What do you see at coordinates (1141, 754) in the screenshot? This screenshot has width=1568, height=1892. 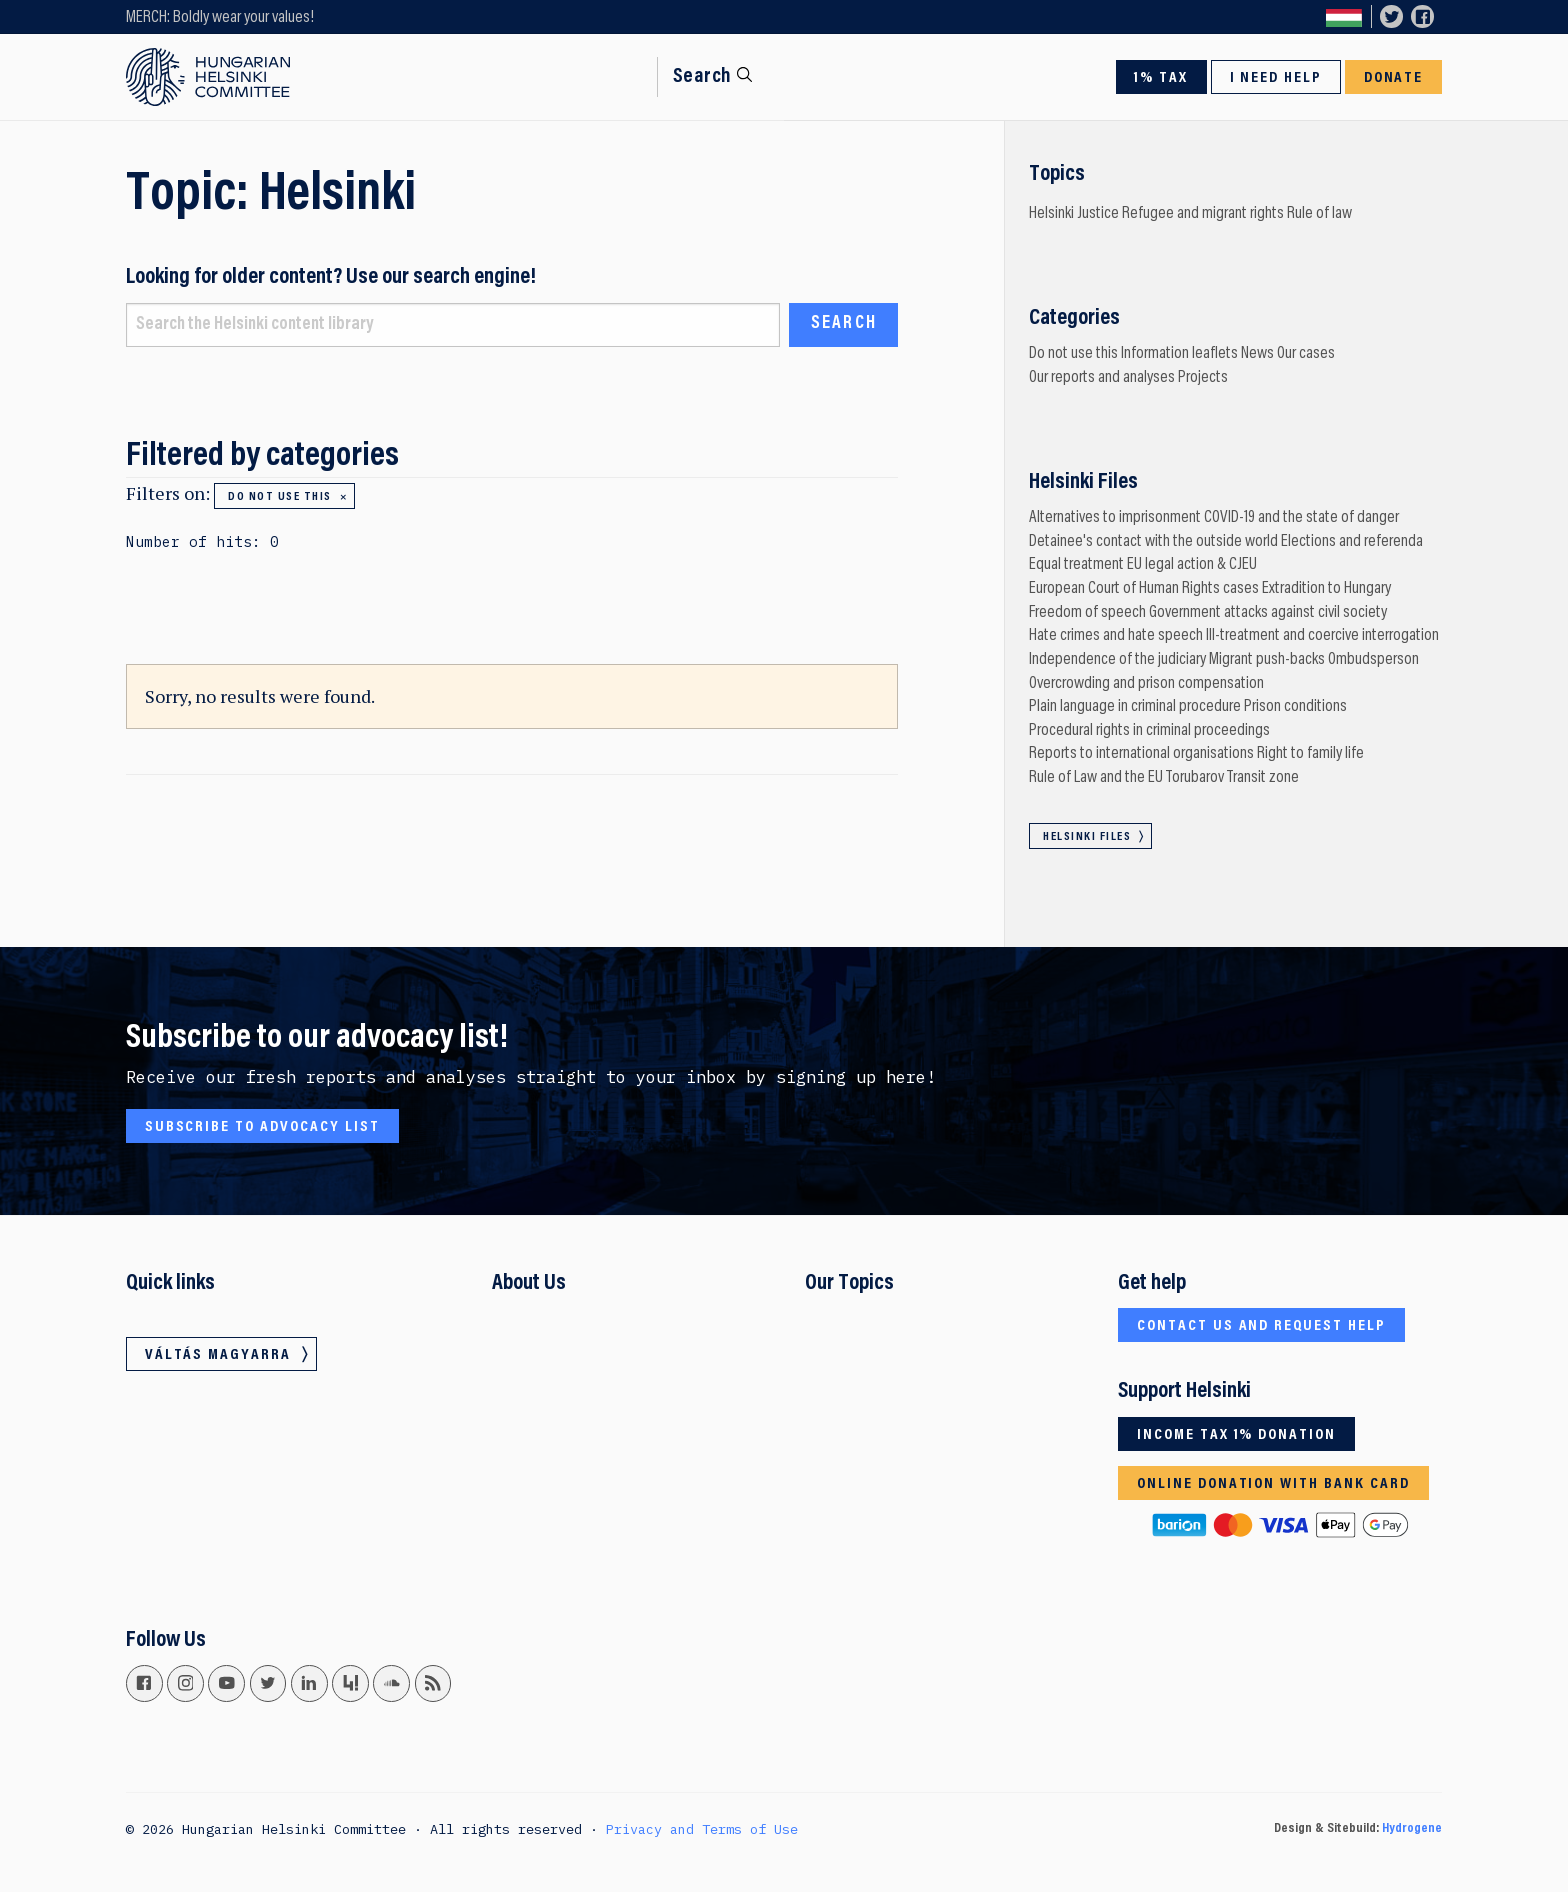 I see `Reports to international organisations` at bounding box center [1141, 754].